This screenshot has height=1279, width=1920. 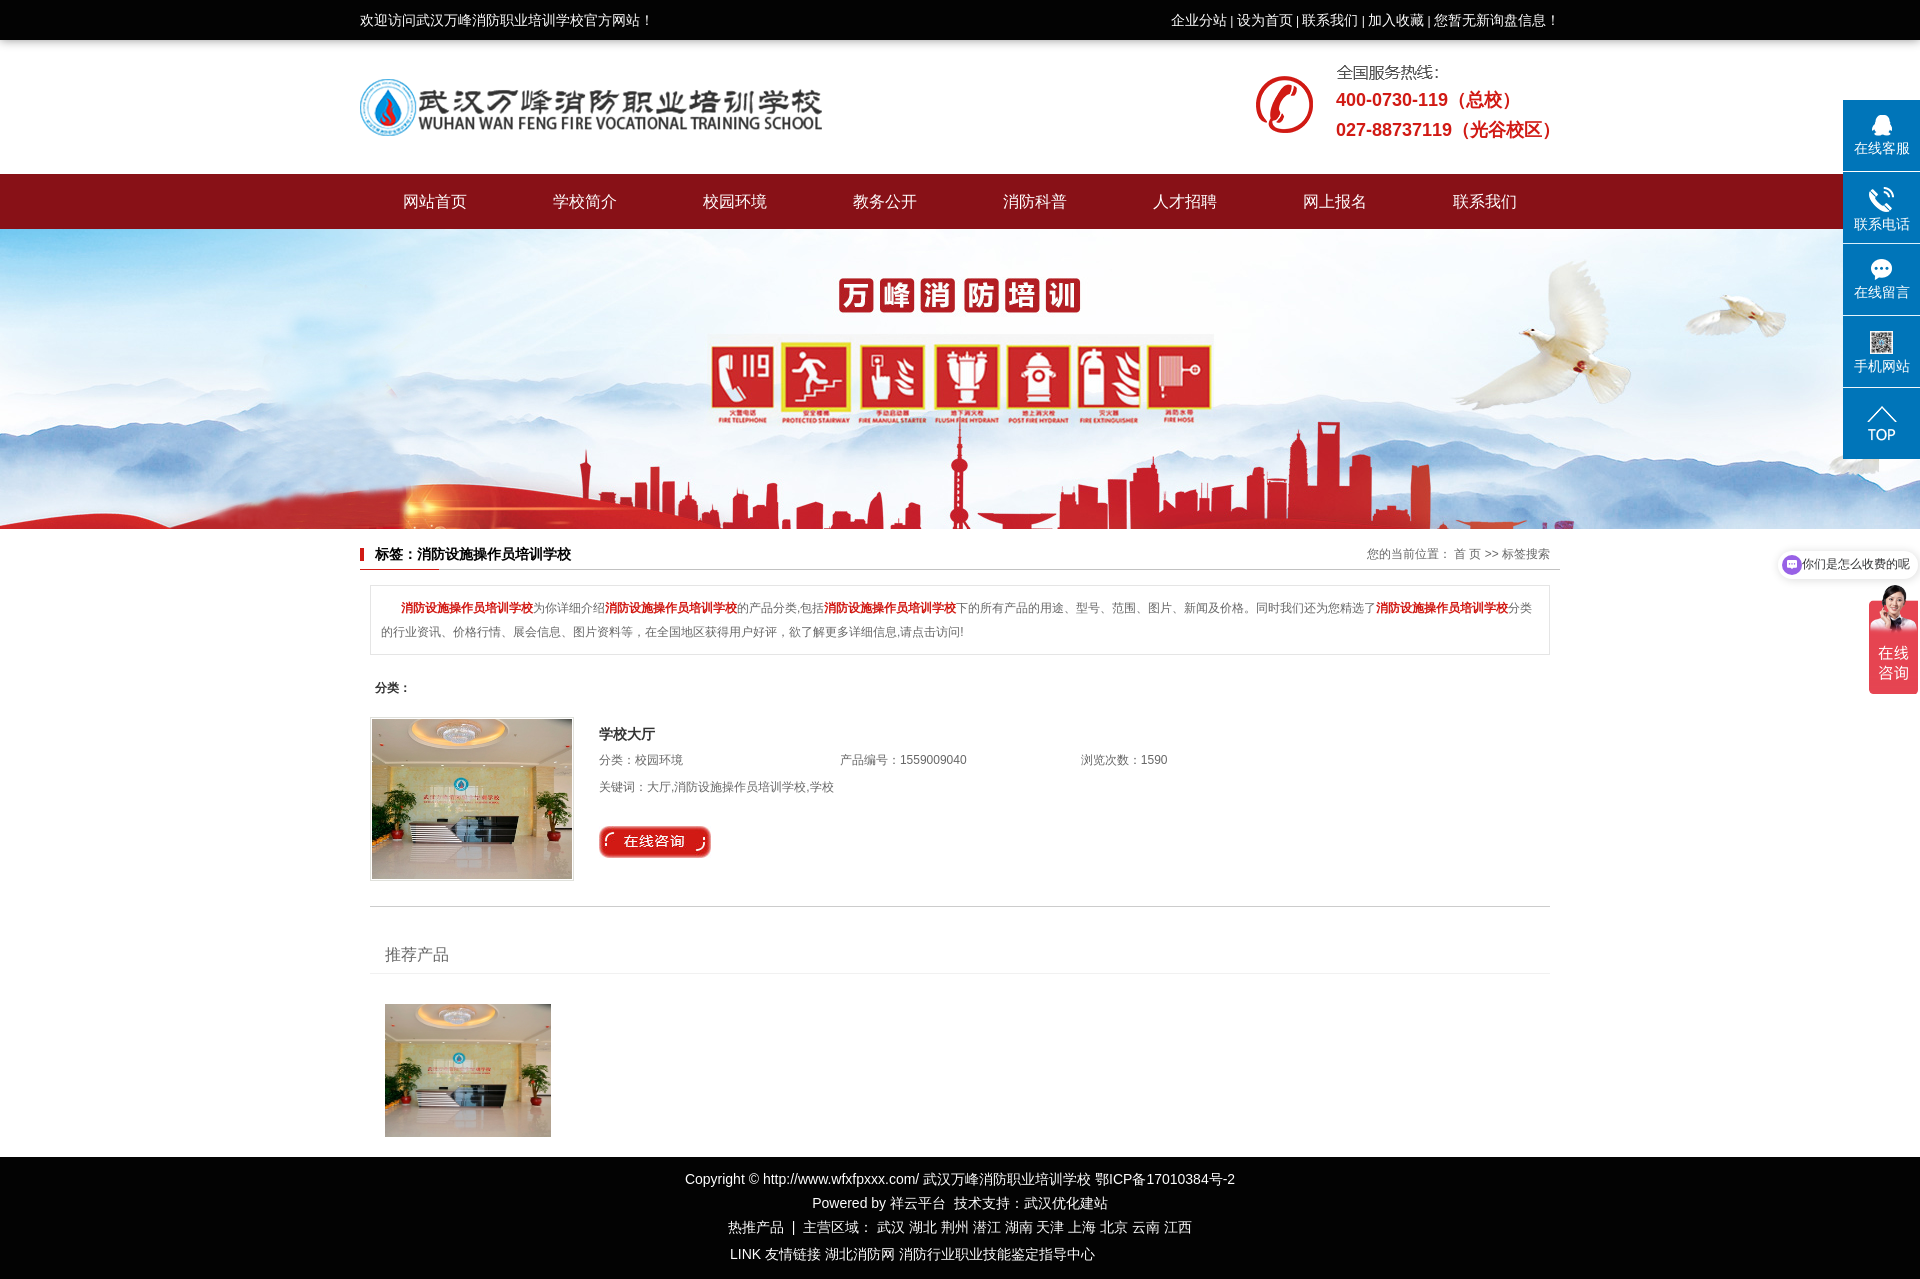 What do you see at coordinates (1396, 20) in the screenshot?
I see `加入收藏` at bounding box center [1396, 20].